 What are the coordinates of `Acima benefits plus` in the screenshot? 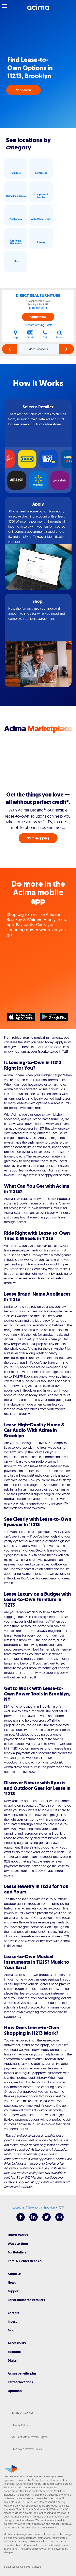 It's located at (22, 2373).